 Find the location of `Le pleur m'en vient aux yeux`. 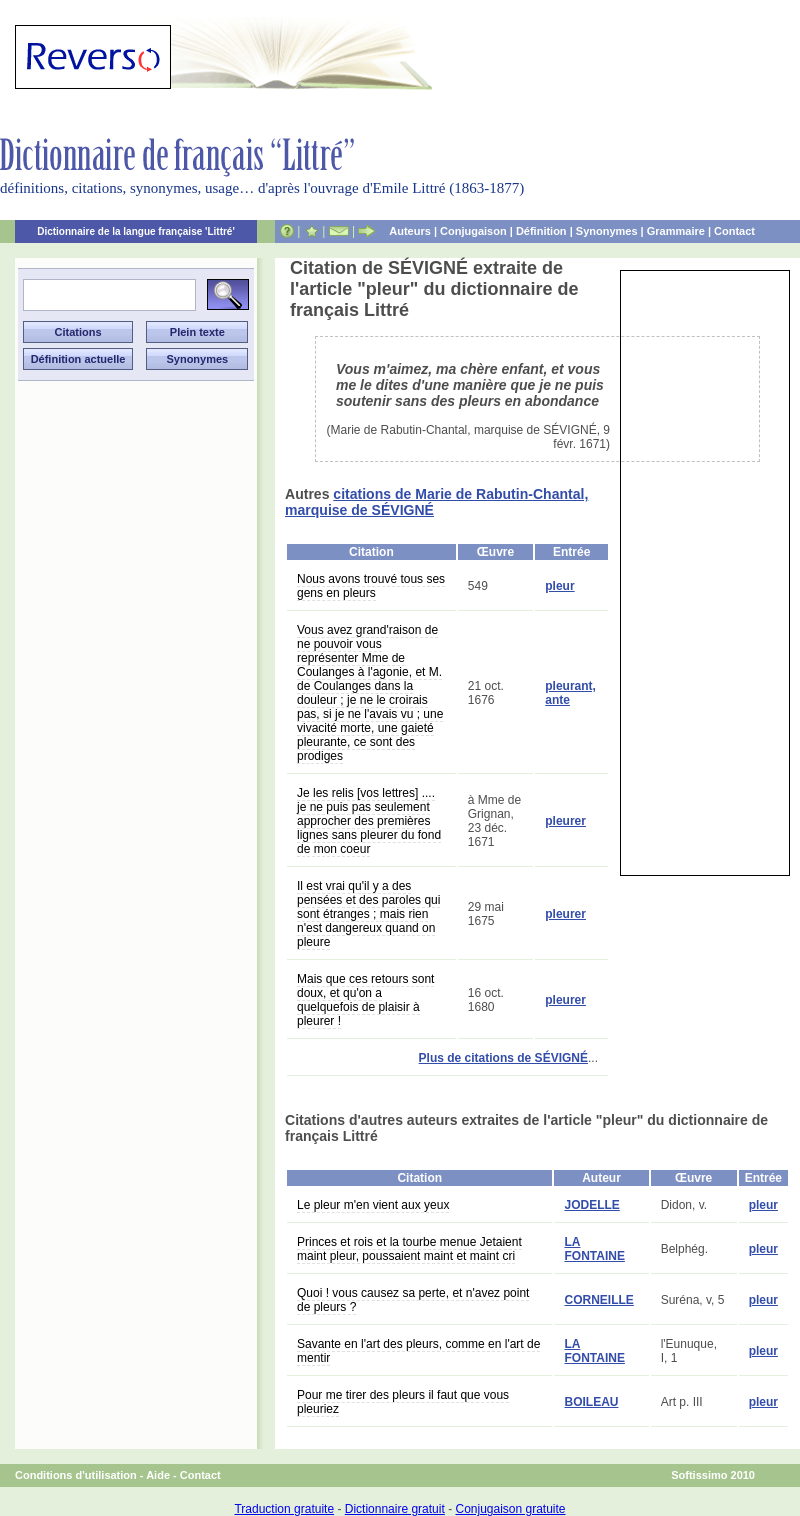

Le pleur m'en vient aux yeux is located at coordinates (373, 1205).